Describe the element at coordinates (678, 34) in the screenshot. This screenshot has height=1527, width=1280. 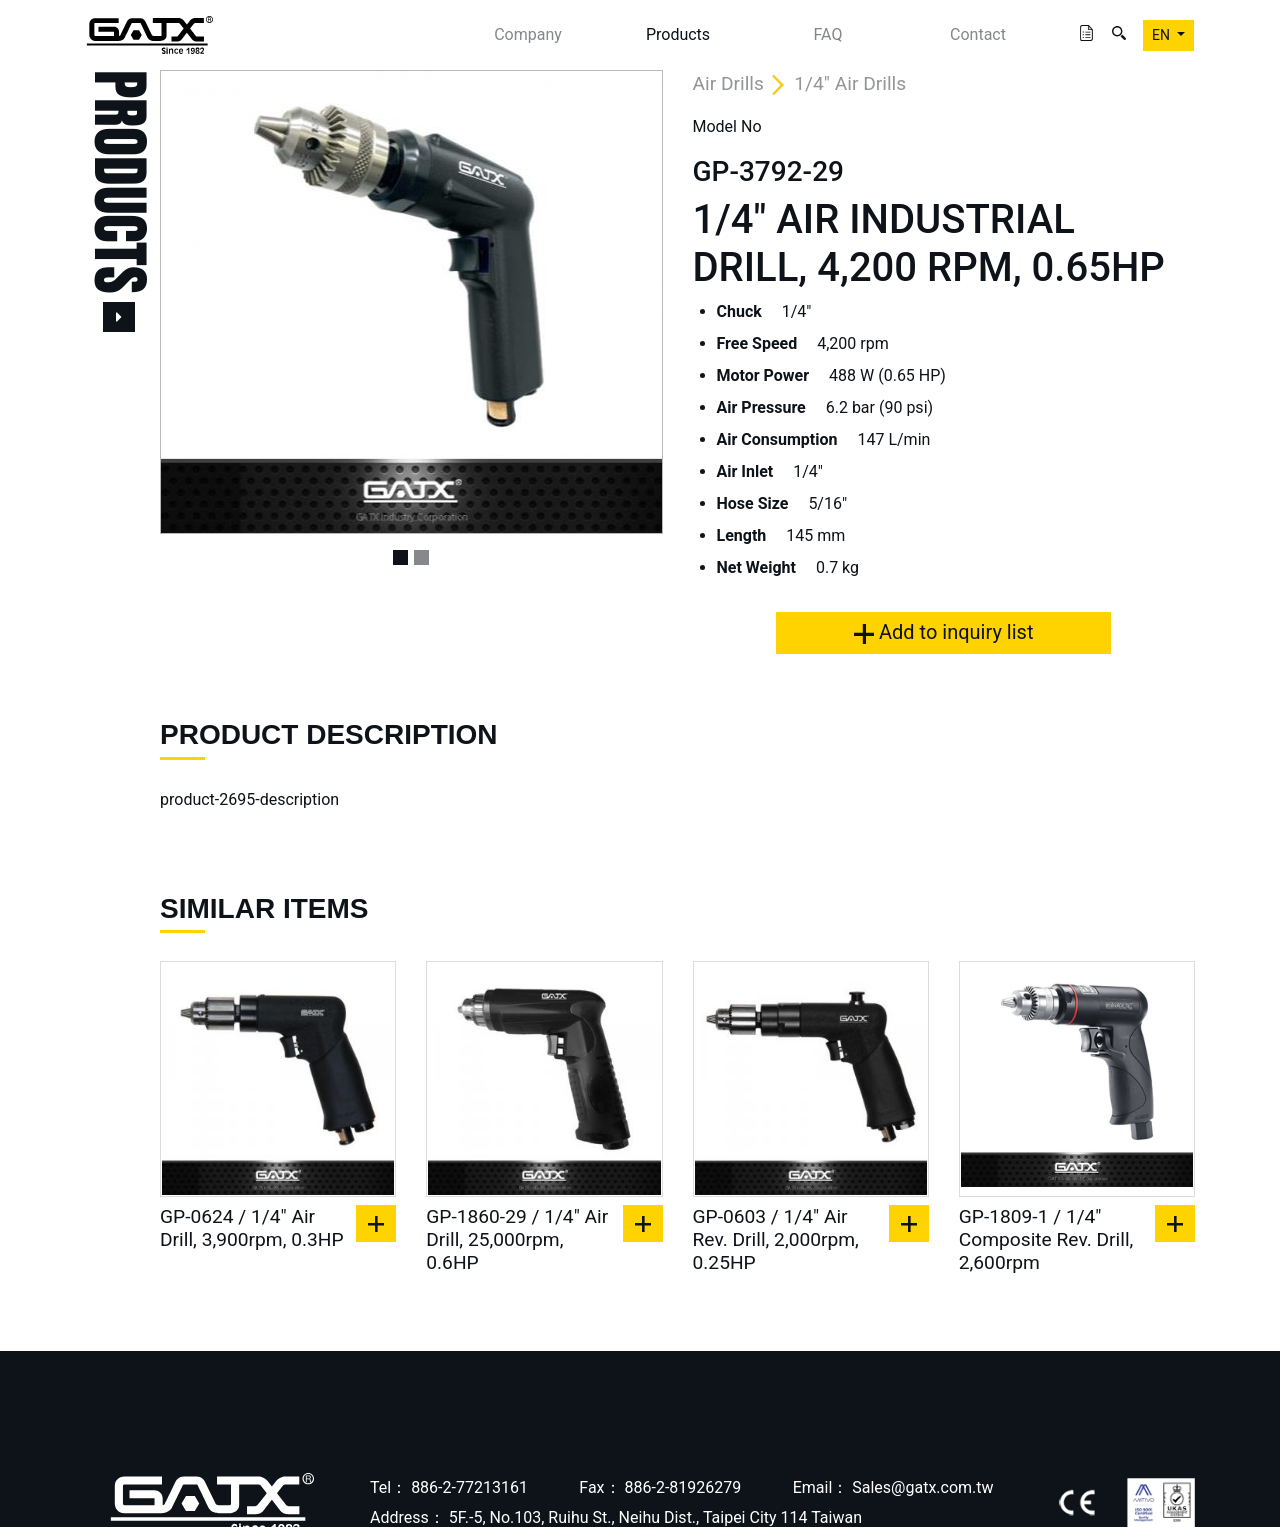
I see `Products` at that location.